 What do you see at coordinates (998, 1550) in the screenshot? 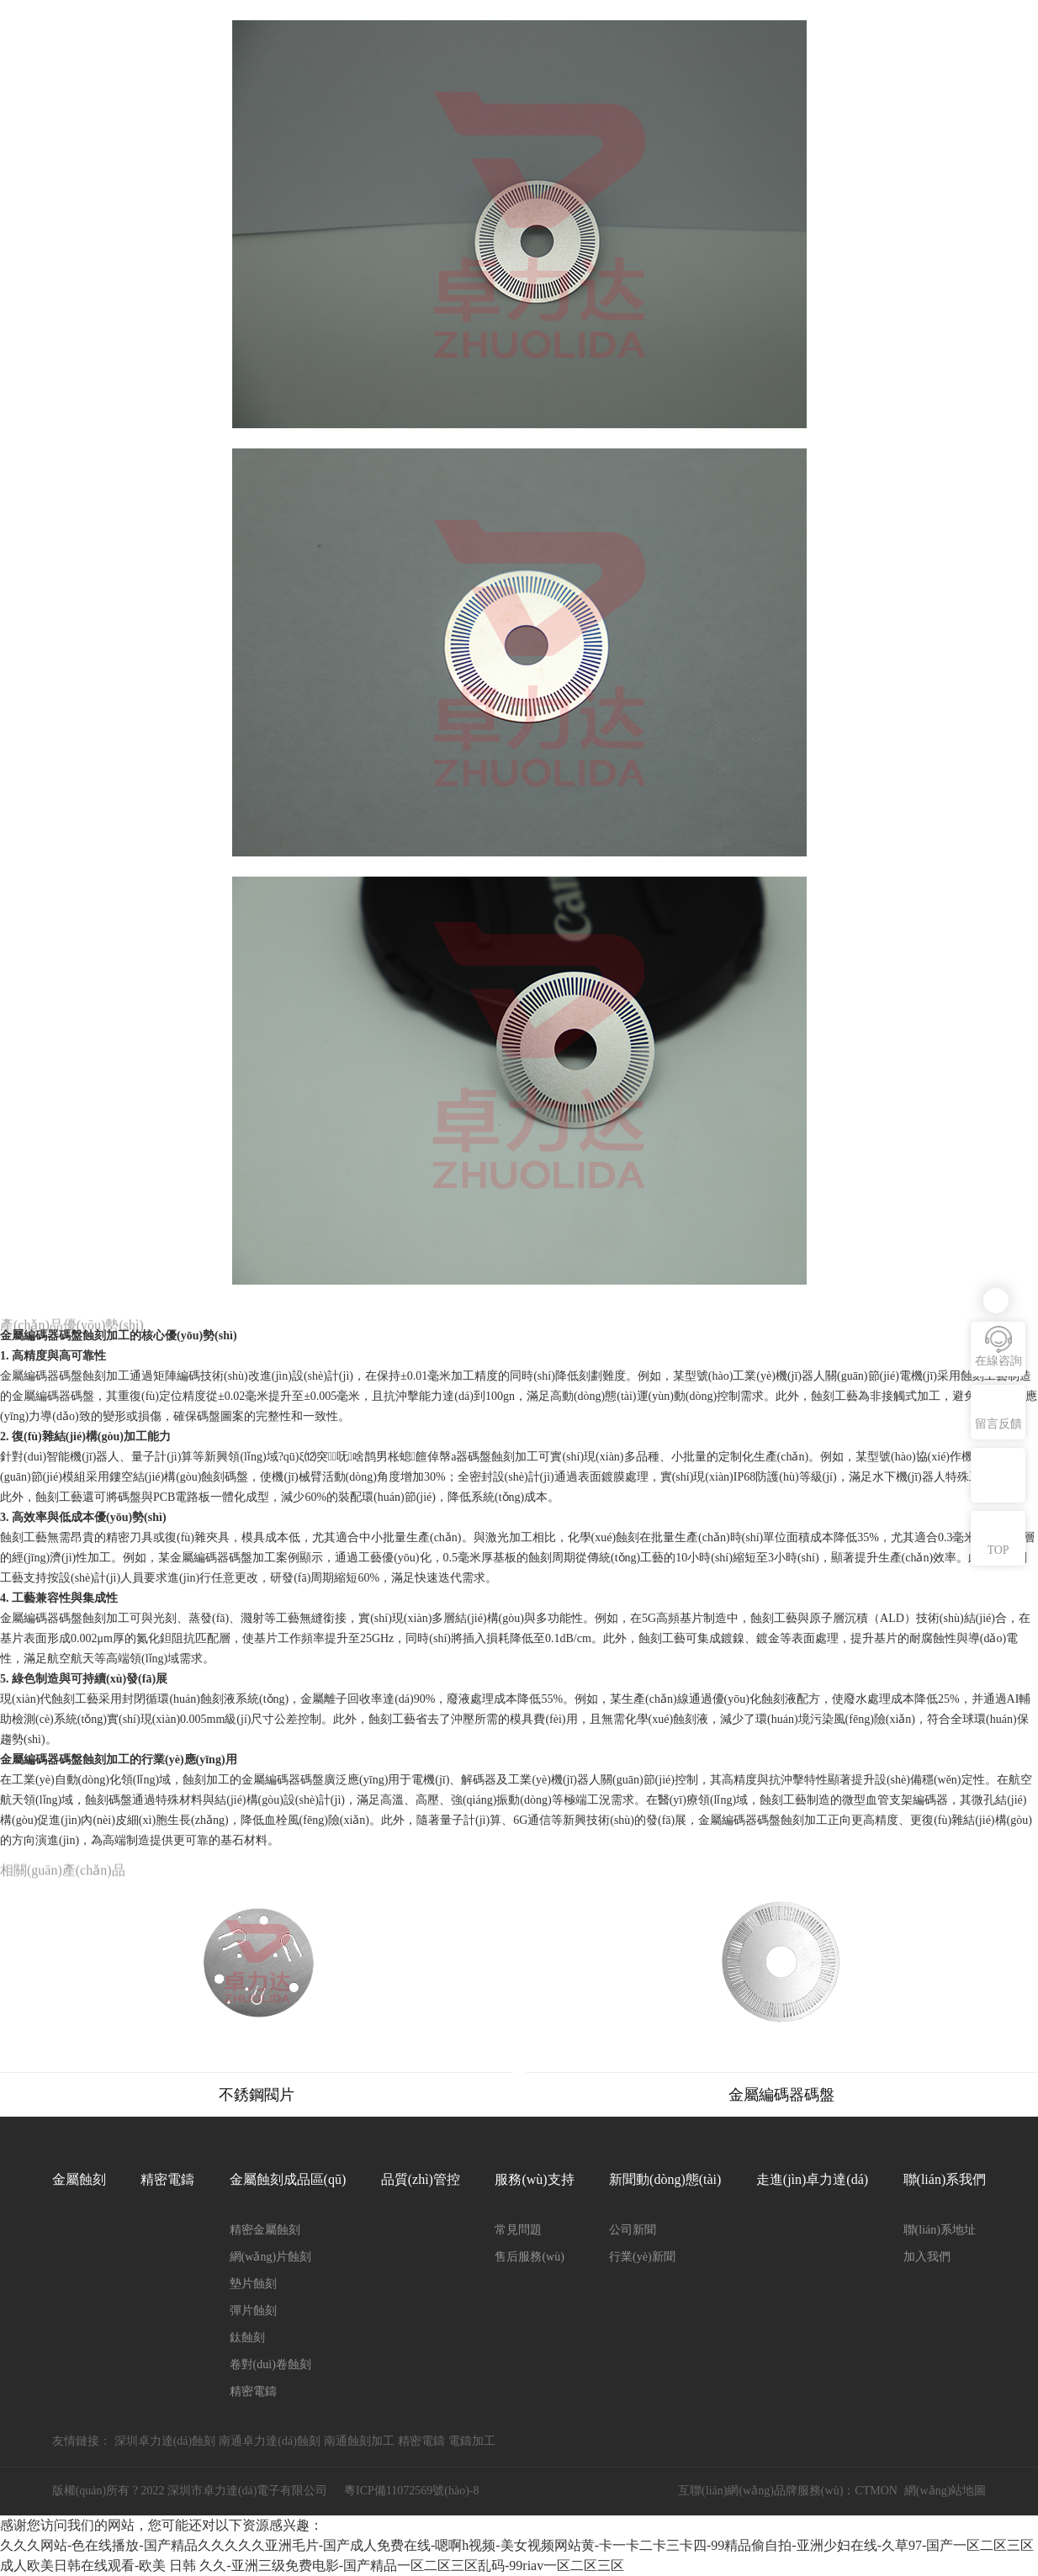
I see `TOP` at bounding box center [998, 1550].